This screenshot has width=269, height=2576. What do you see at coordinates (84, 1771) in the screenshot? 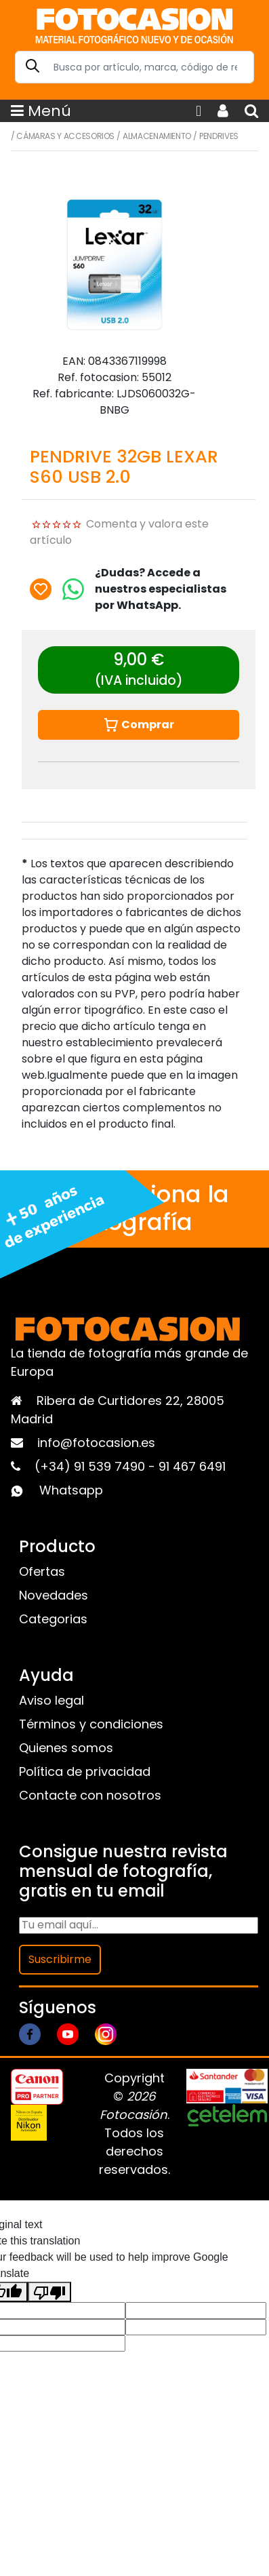
I see `Política de privacidad` at bounding box center [84, 1771].